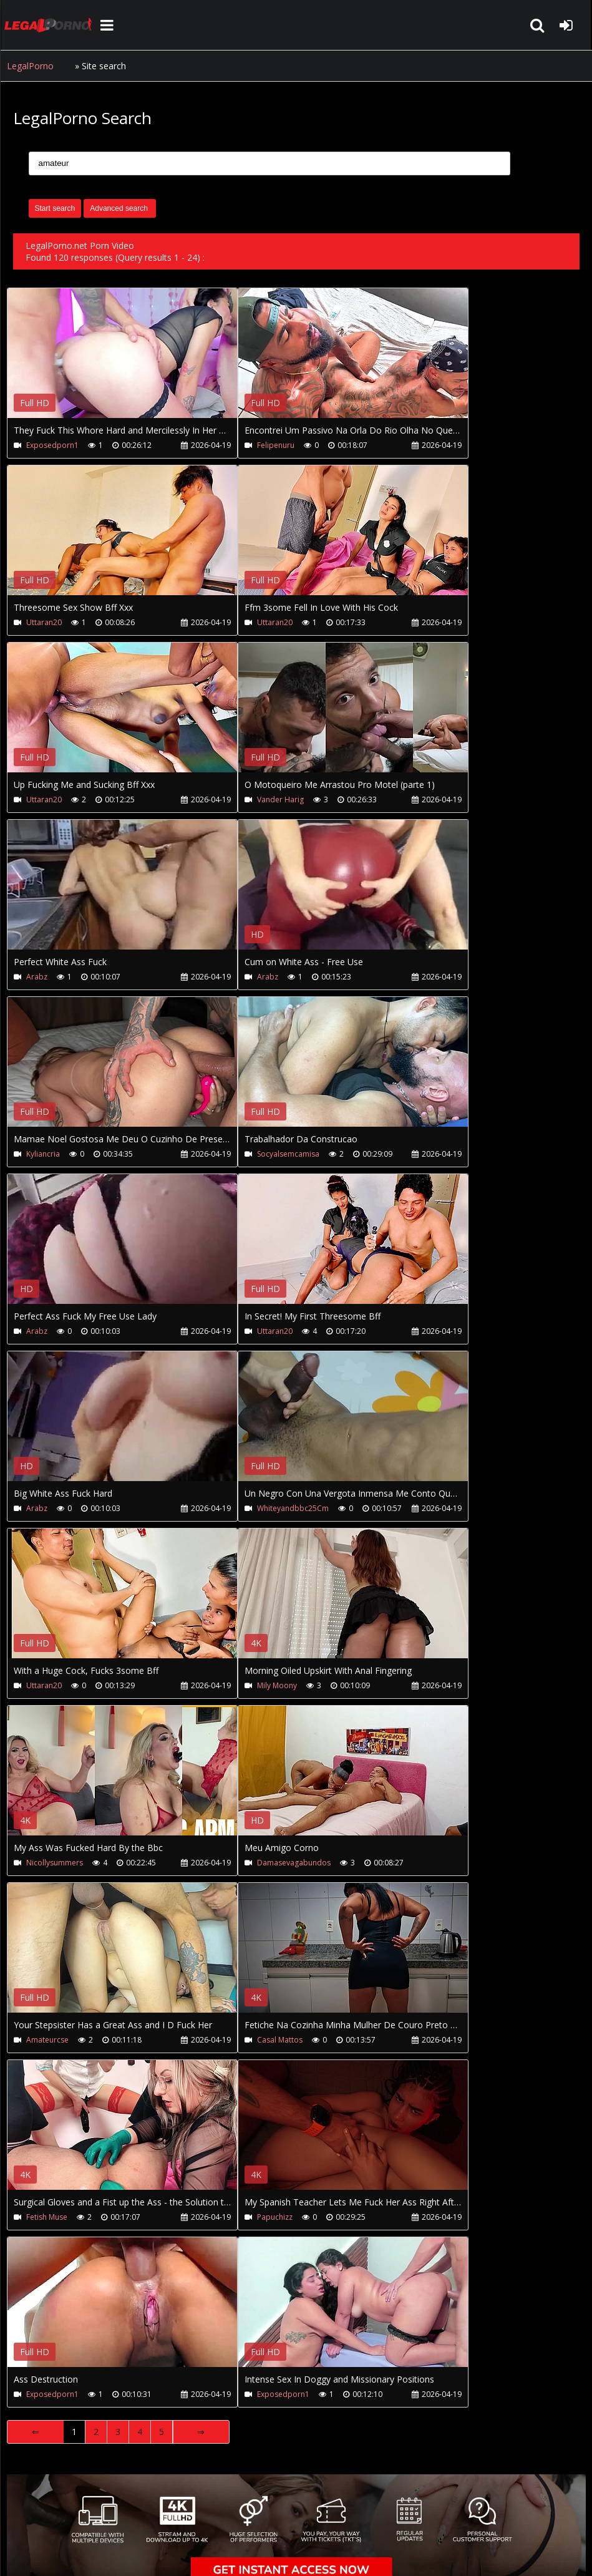 This screenshot has height=2576, width=592. I want to click on Felipenuru, so click(274, 445).